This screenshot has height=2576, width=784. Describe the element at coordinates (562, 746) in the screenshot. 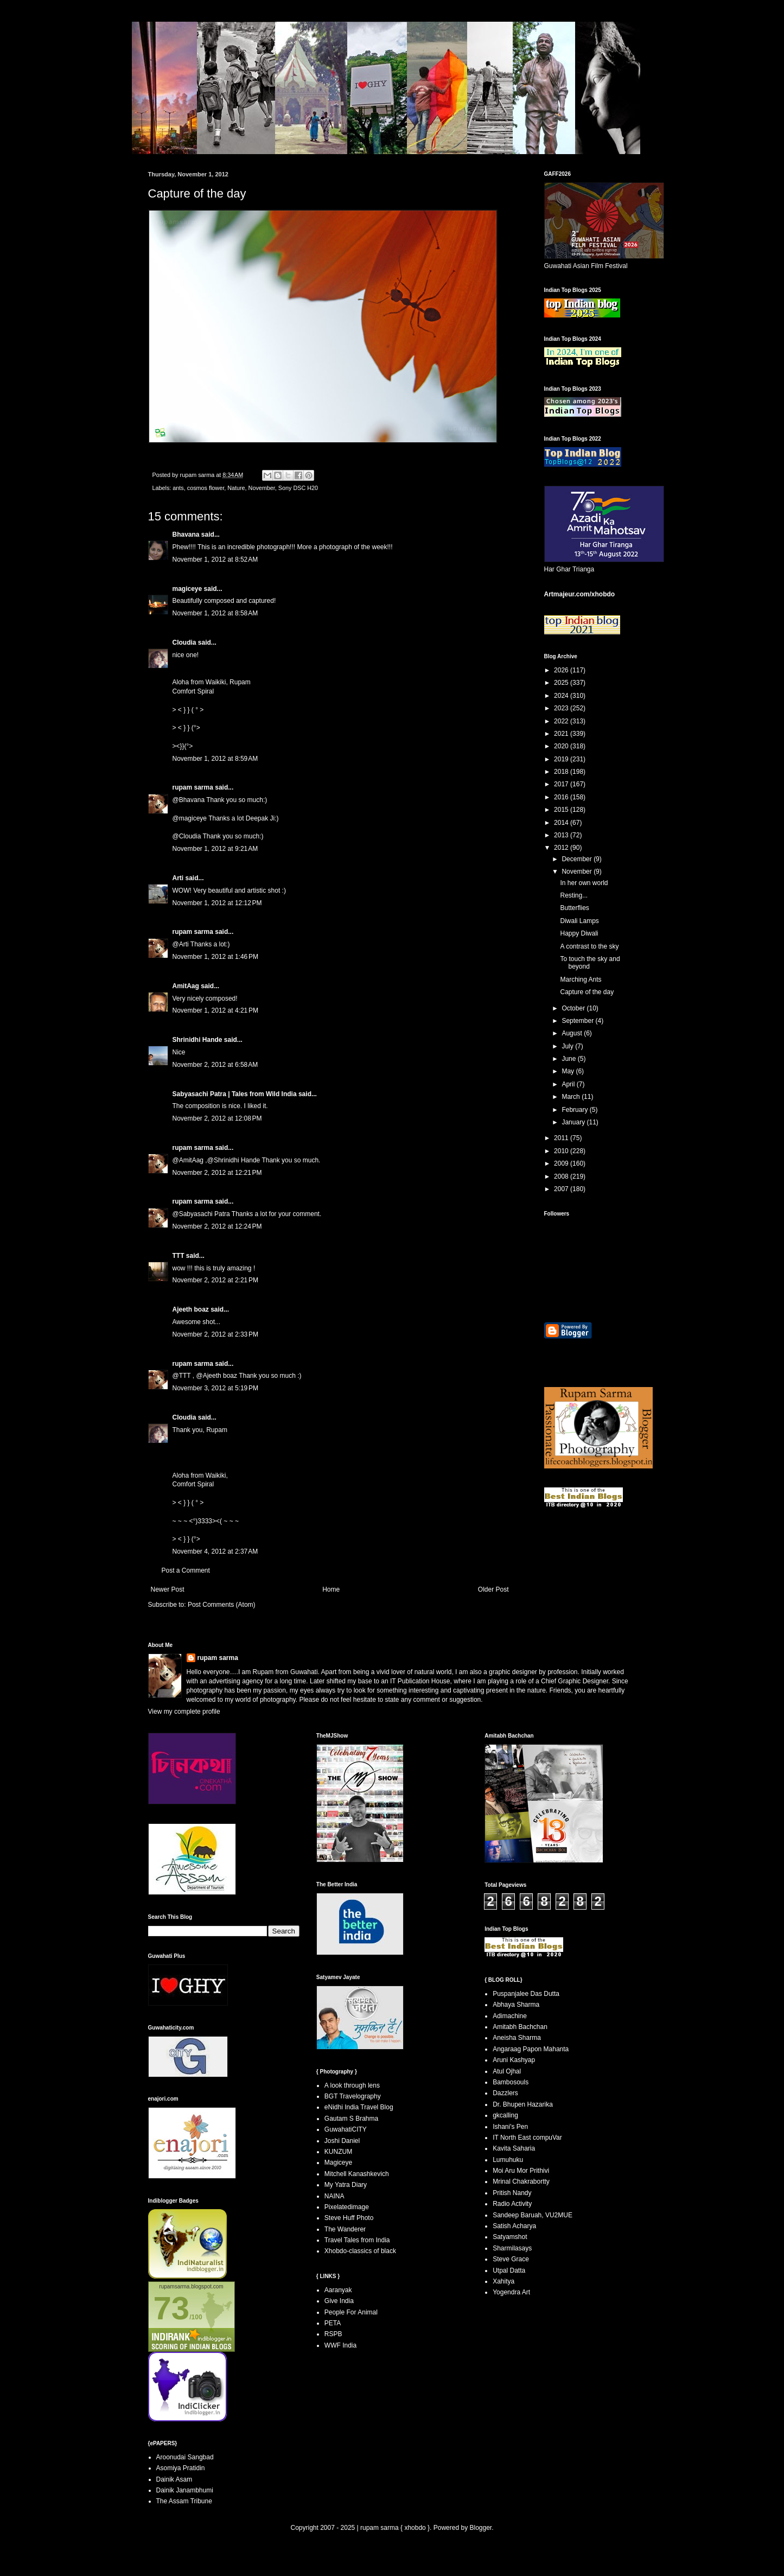

I see `2020` at that location.